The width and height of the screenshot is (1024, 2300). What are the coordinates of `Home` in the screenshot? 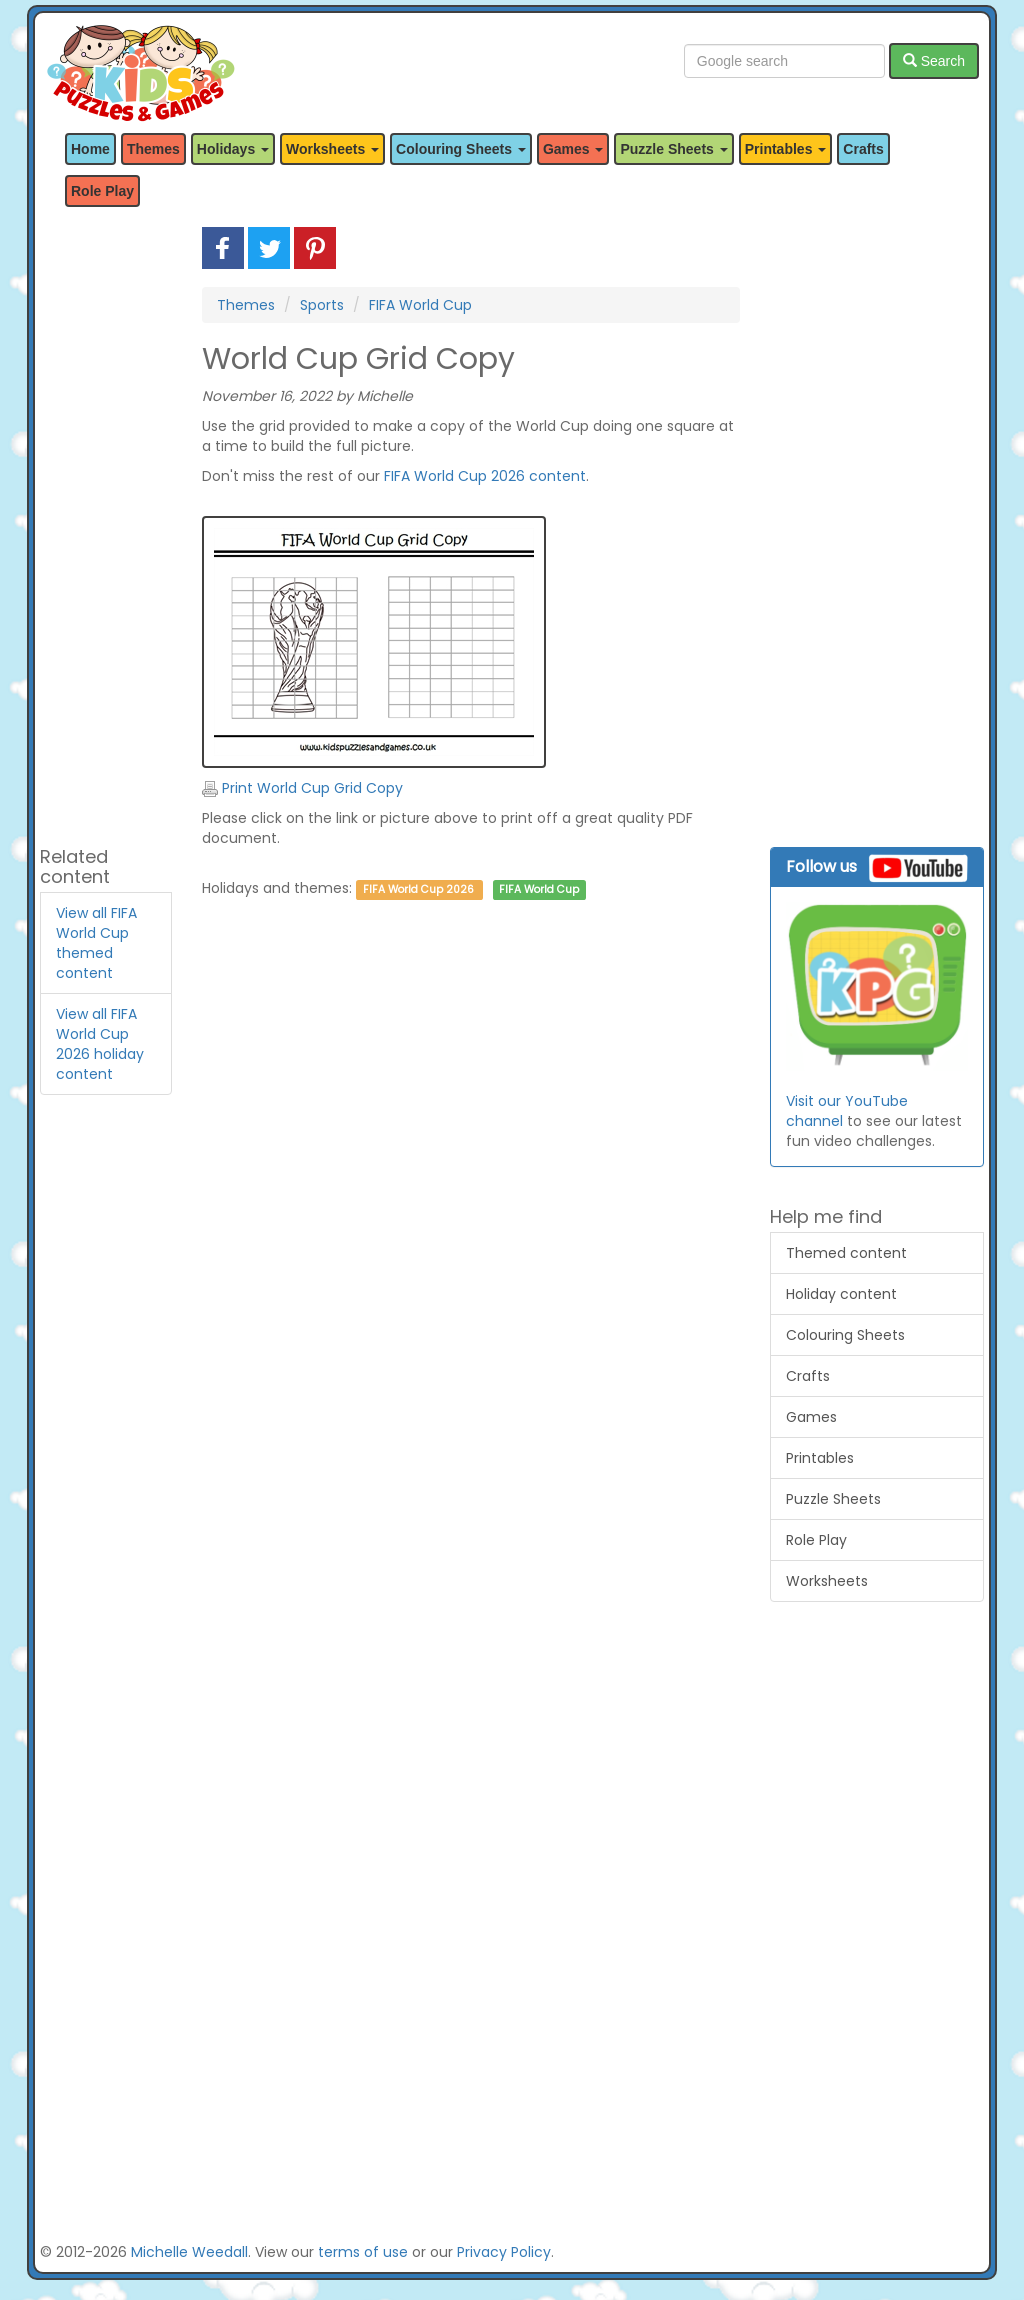 It's located at (90, 149).